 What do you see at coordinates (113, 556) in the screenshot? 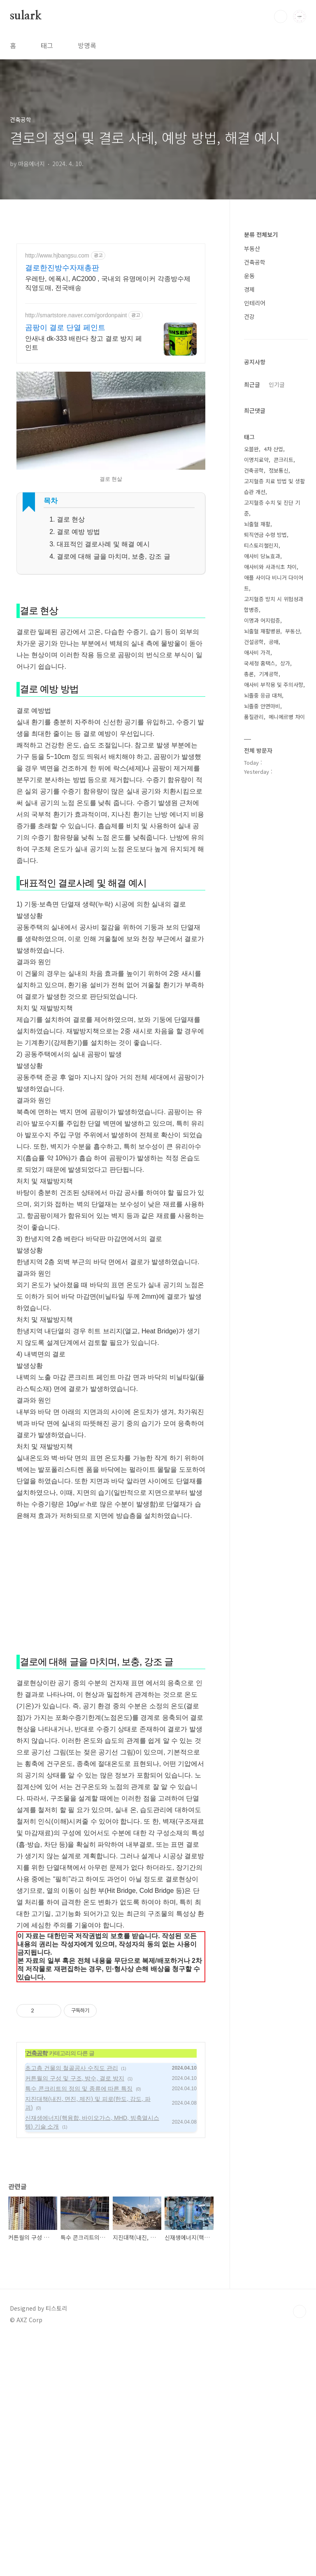
I see `결로에 대해 글을 마치며, 보충, 강조 글` at bounding box center [113, 556].